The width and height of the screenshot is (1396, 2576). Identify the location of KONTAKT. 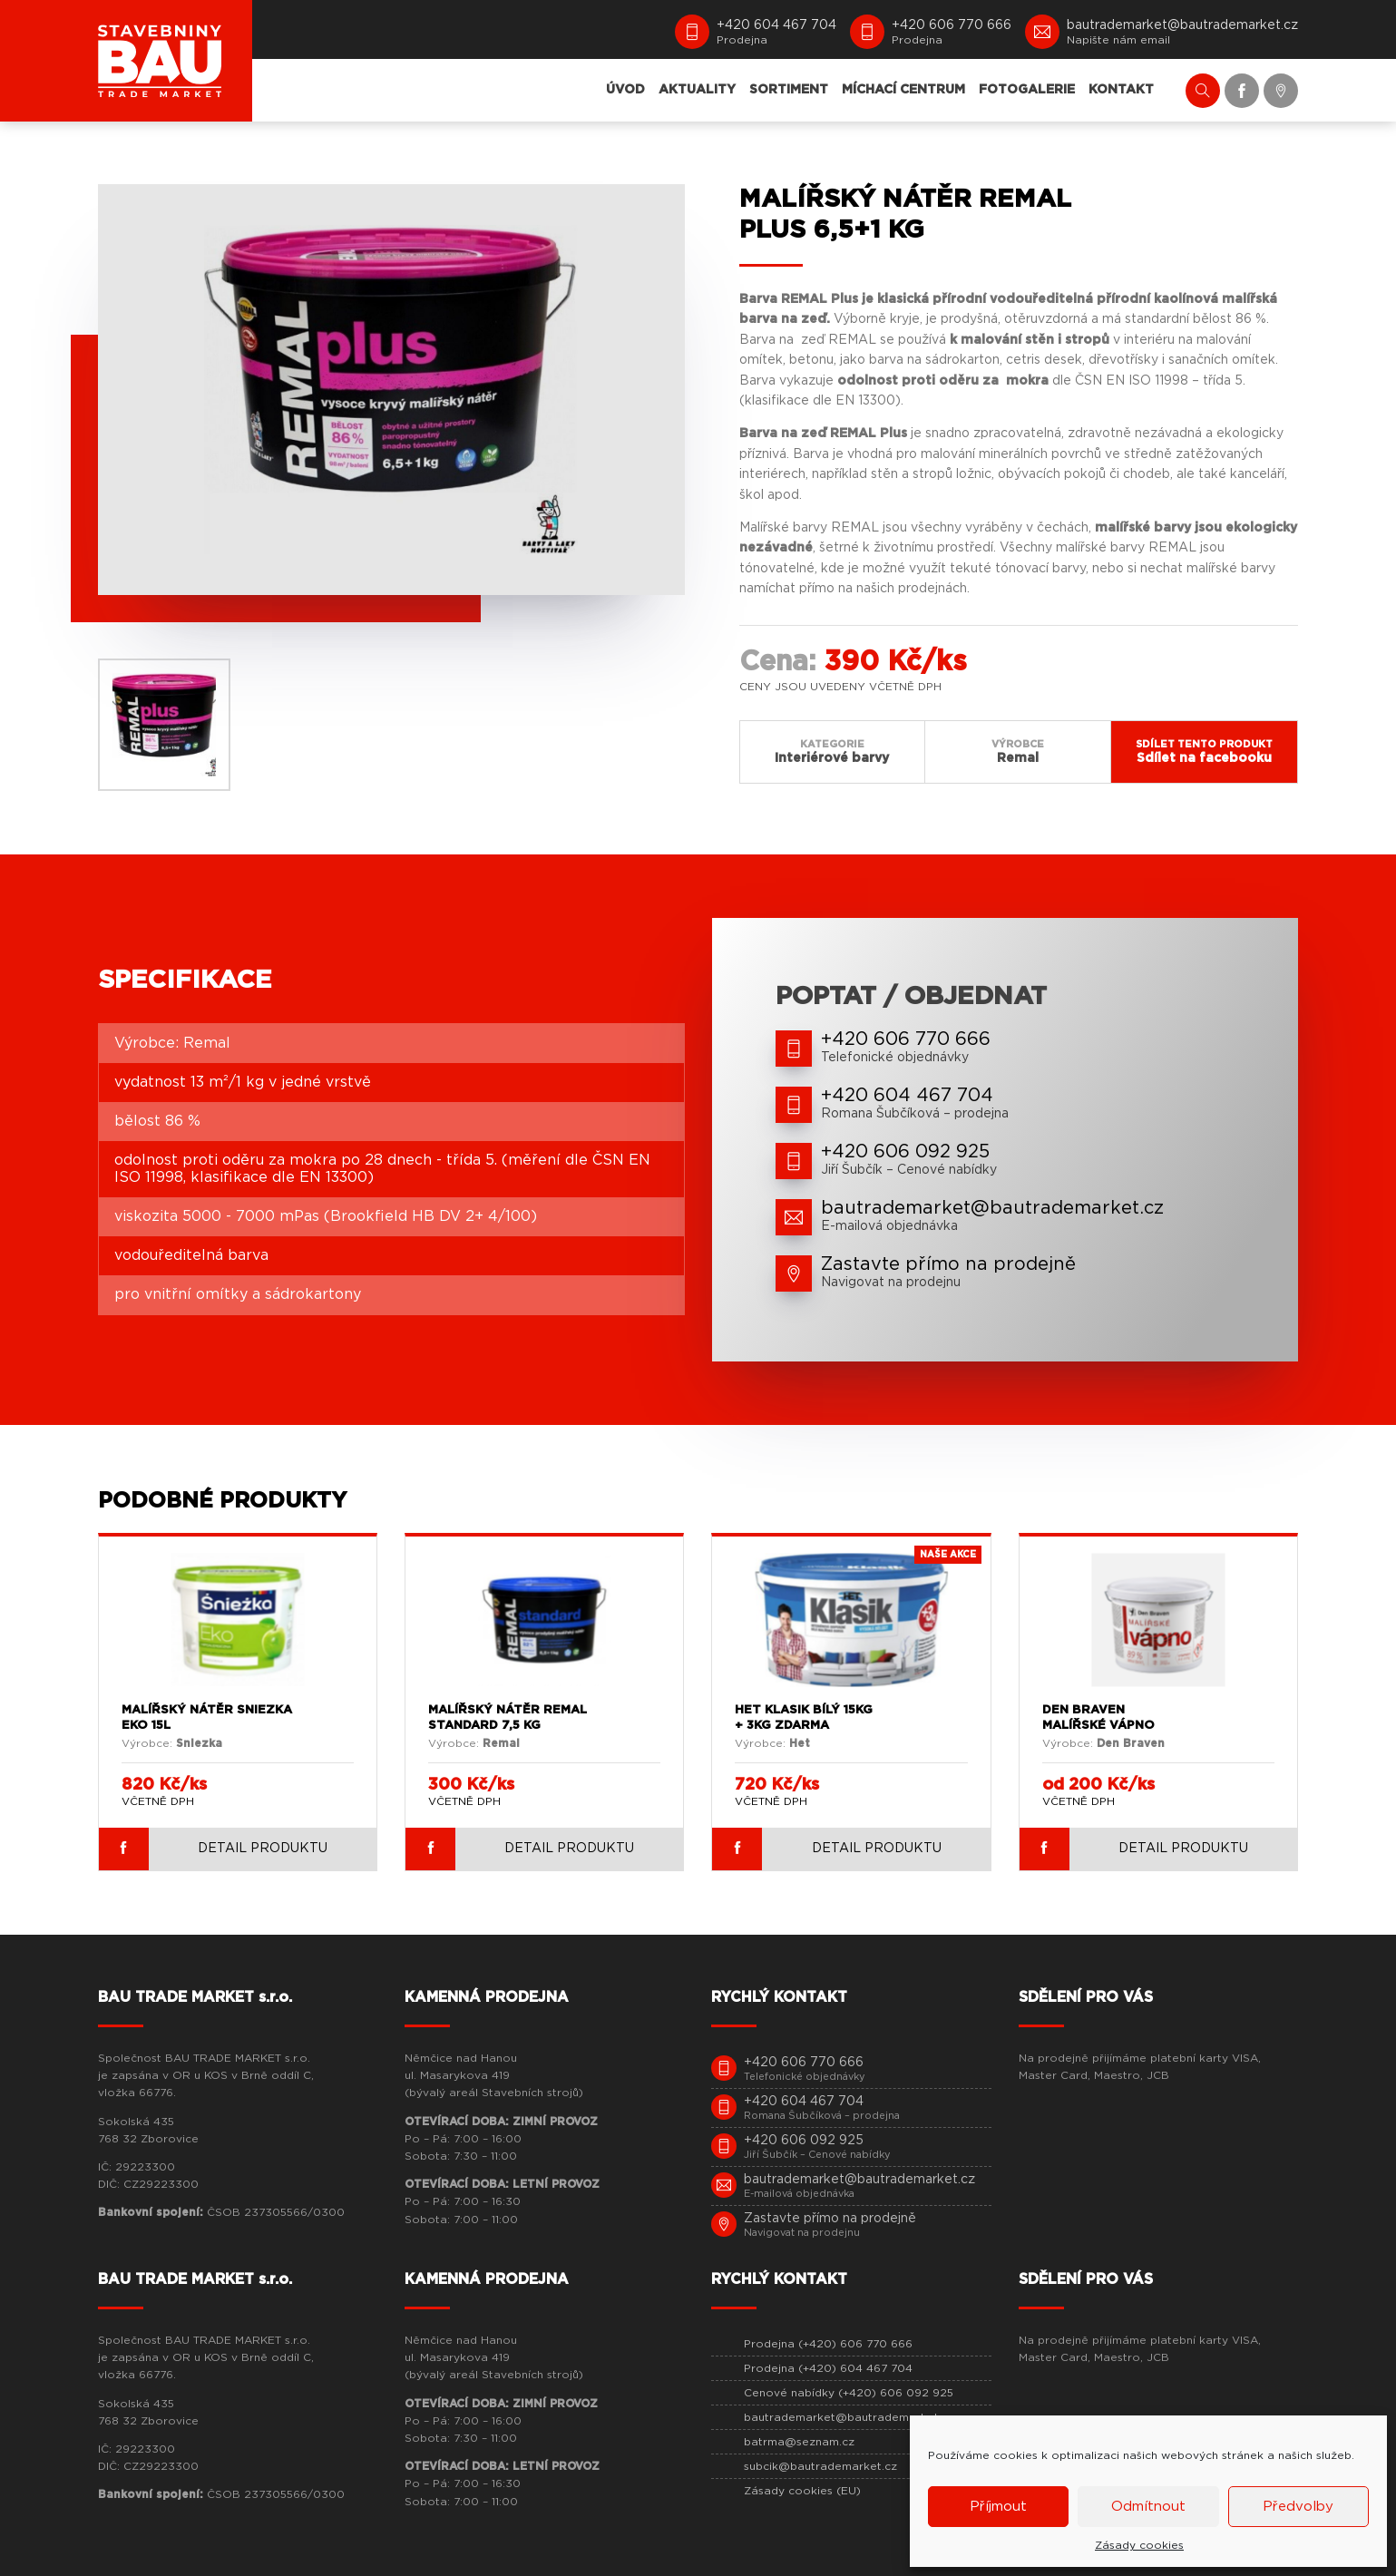
(1121, 89).